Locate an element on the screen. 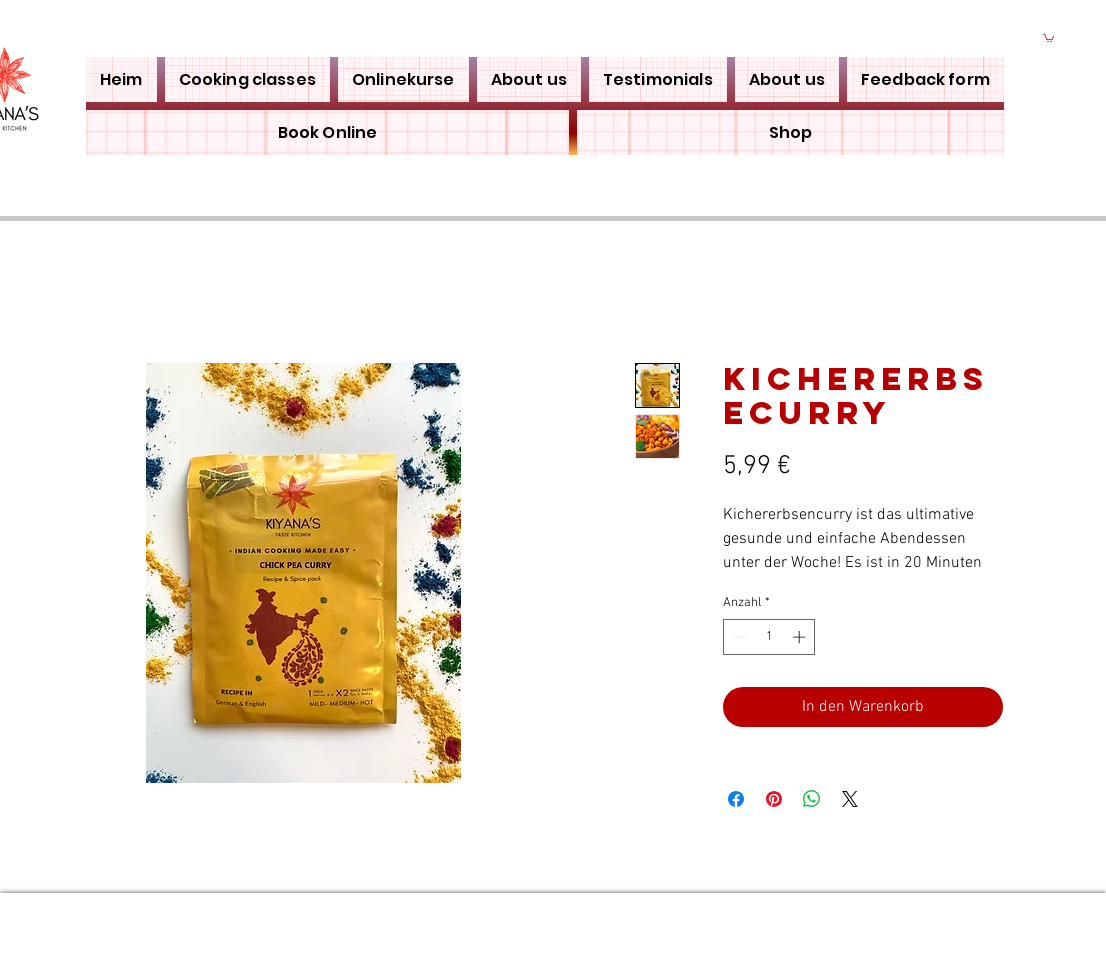  [Increment] is located at coordinates (801, 637).